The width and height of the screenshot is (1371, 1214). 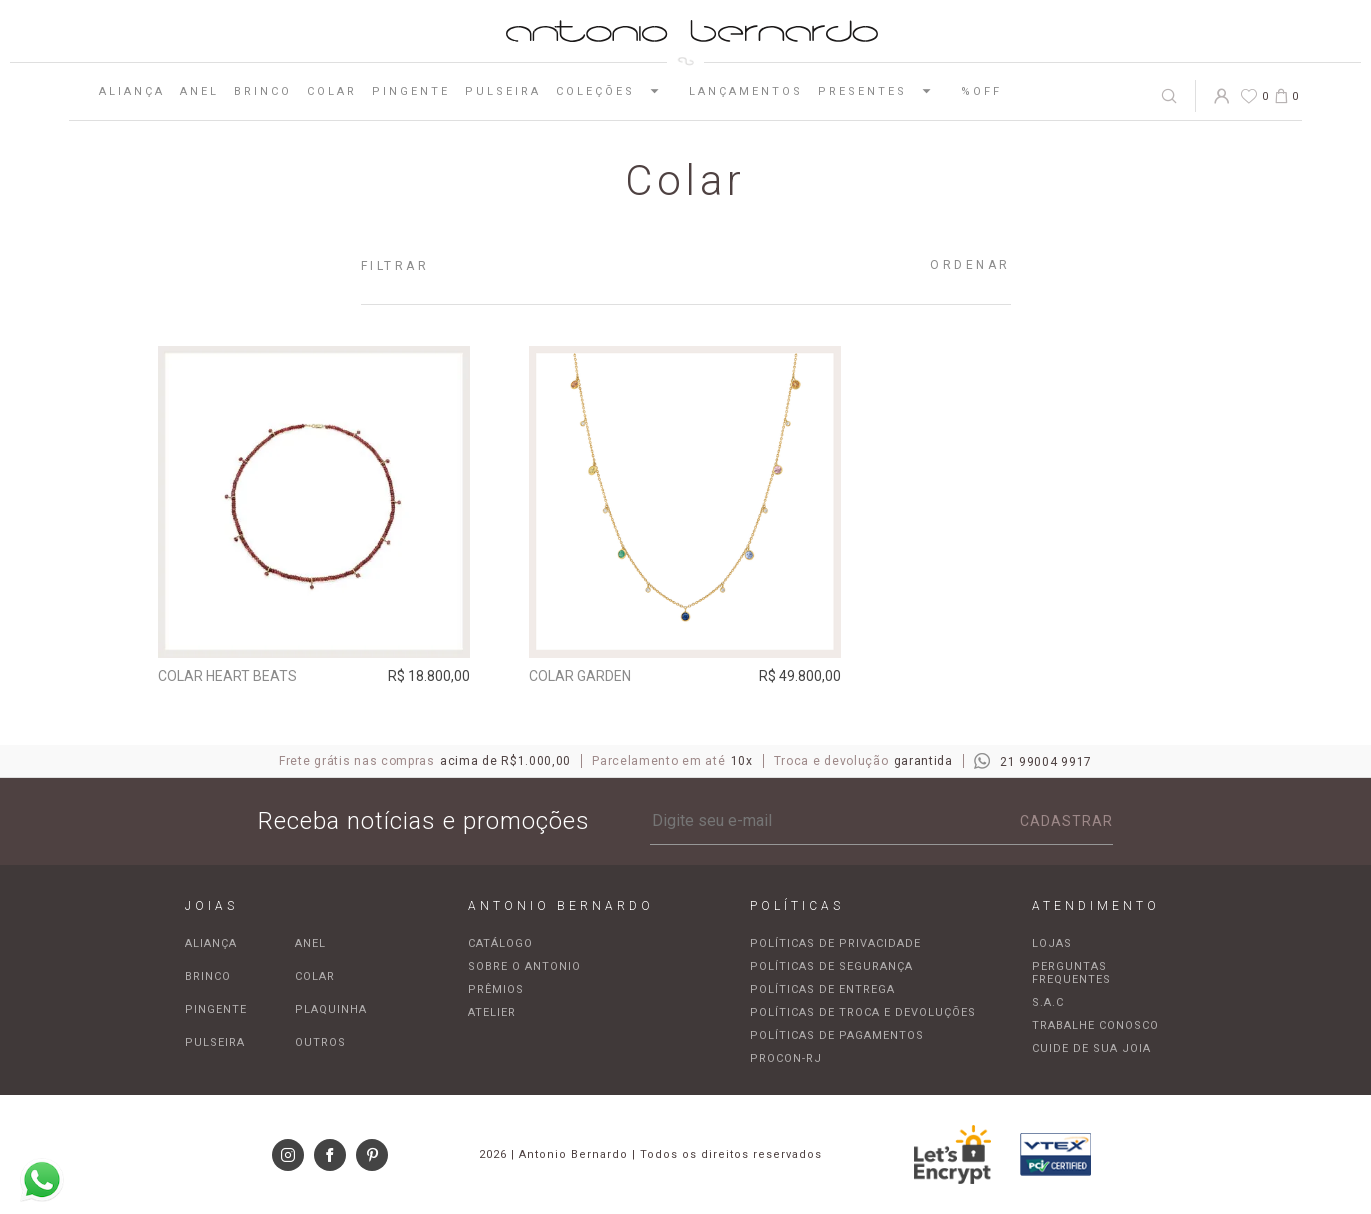 I want to click on Trabalhe Conosco, so click(x=1095, y=1025).